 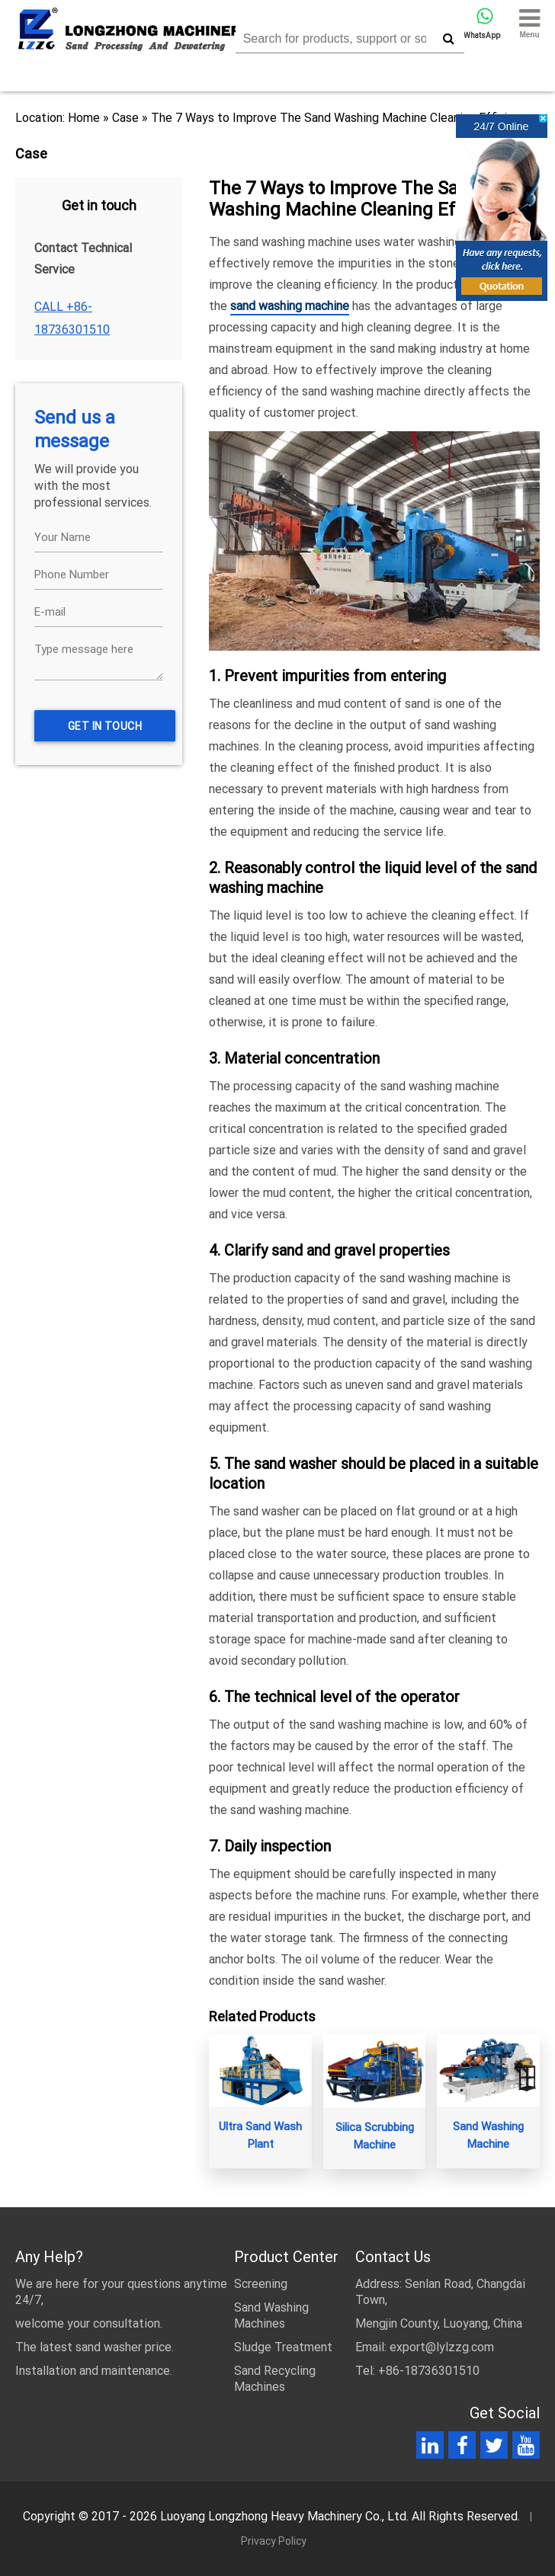 I want to click on Sludge Treatment, so click(x=283, y=2347).